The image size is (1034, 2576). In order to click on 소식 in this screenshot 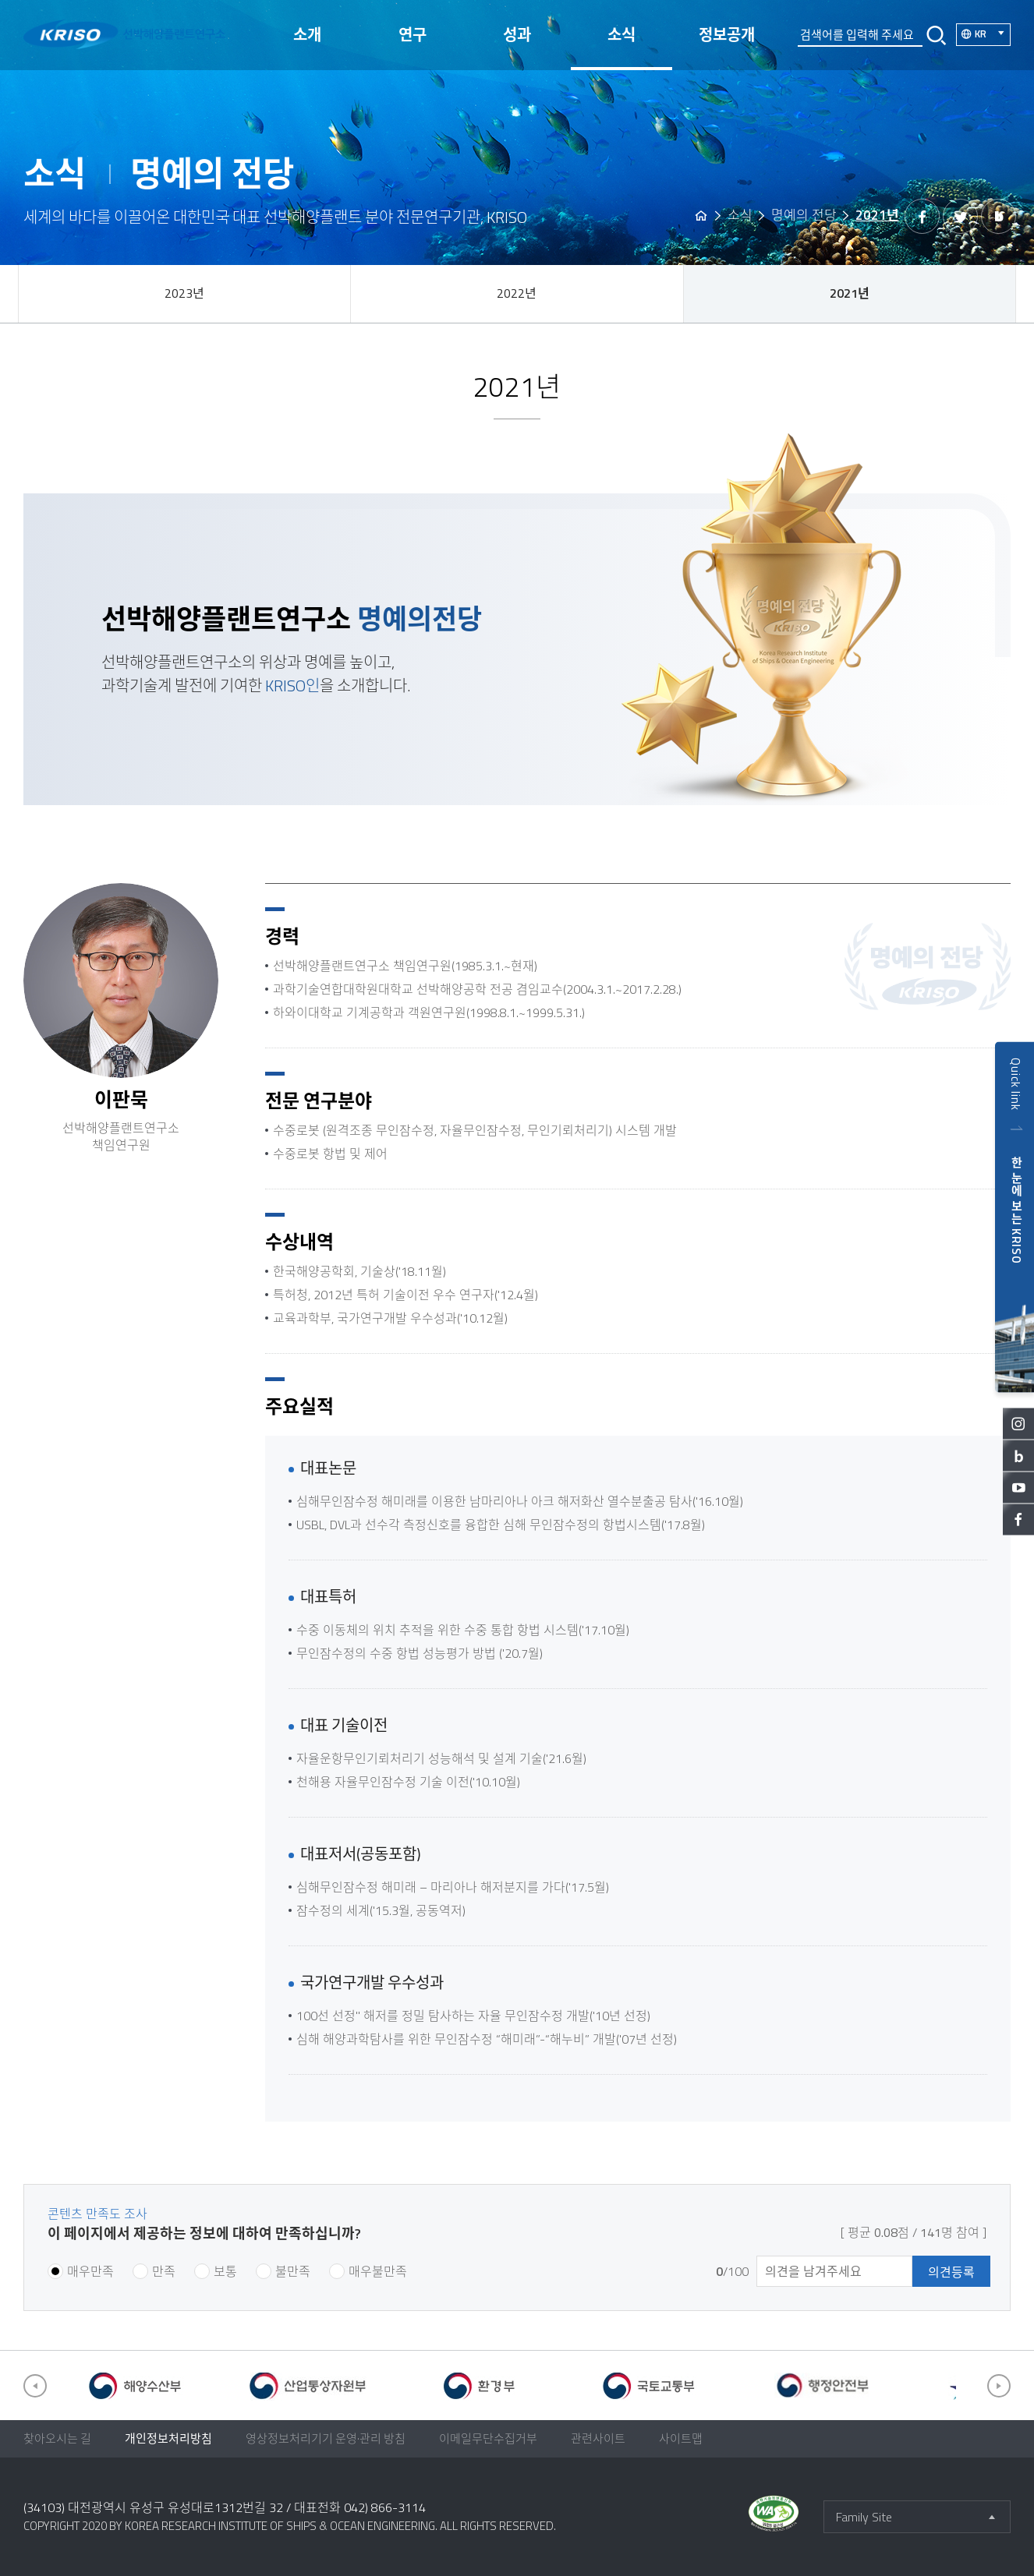, I will do `click(621, 35)`.